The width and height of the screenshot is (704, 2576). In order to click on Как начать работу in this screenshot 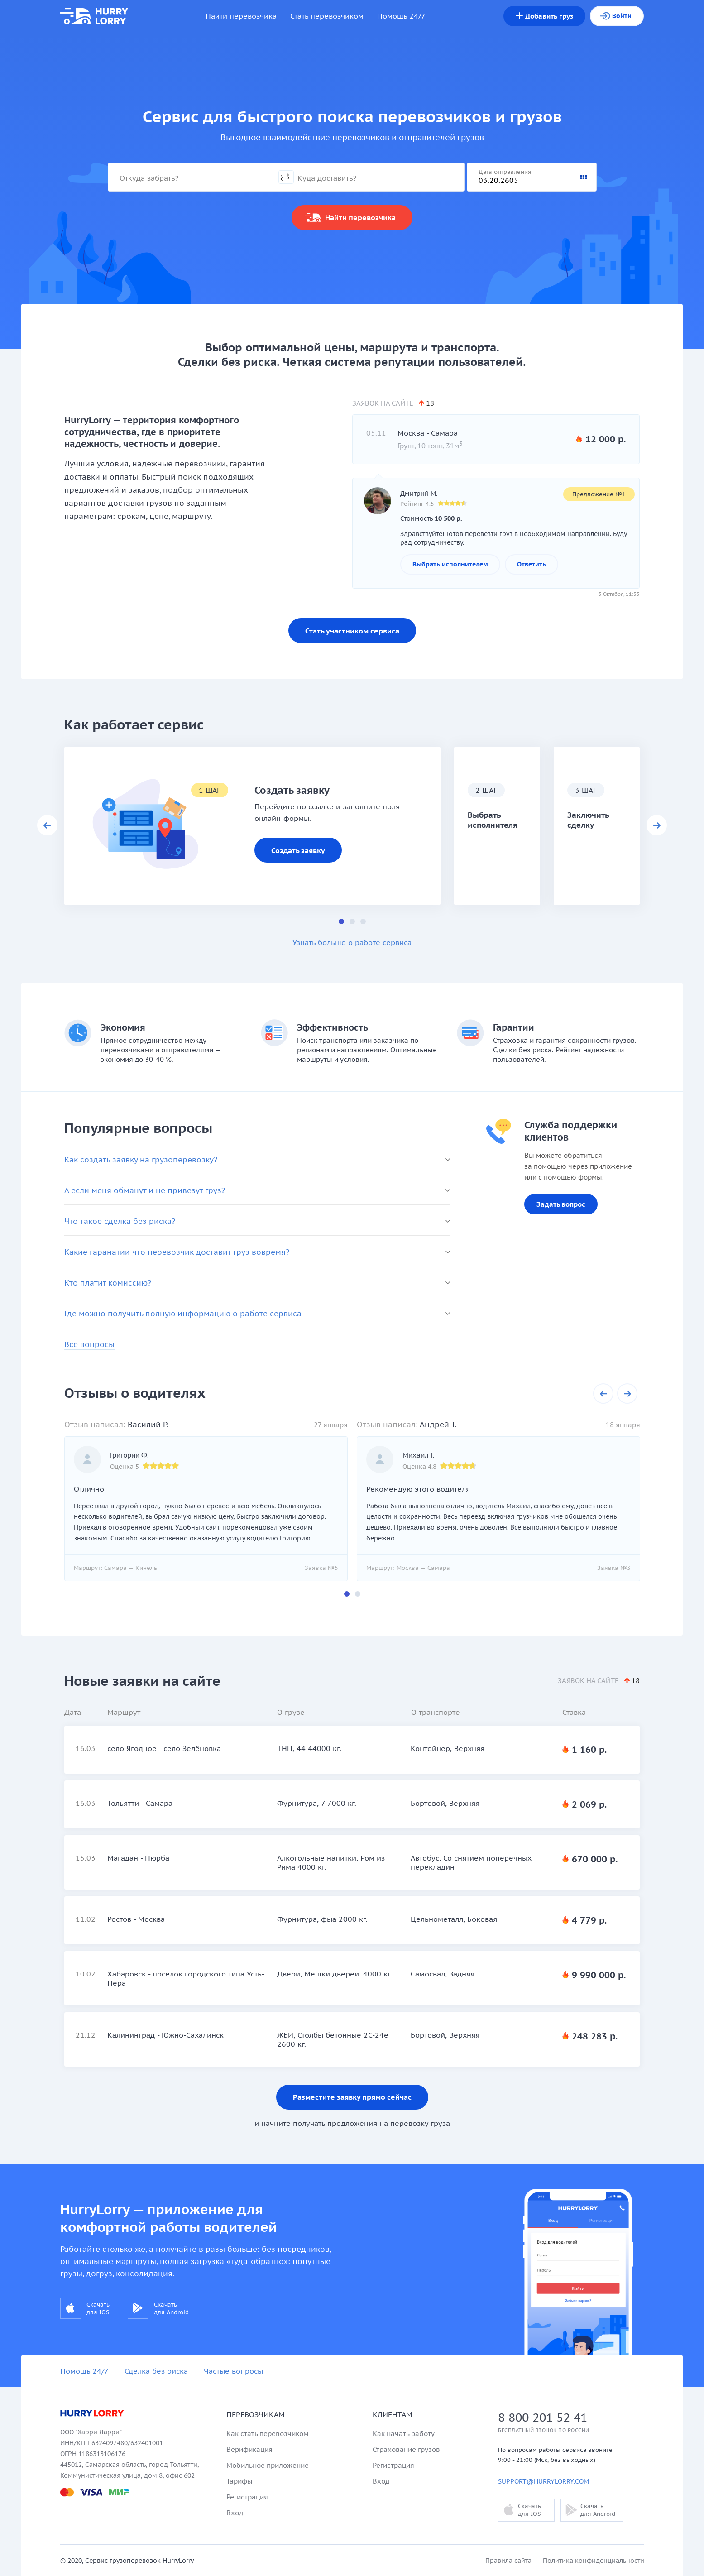, I will do `click(404, 2433)`.